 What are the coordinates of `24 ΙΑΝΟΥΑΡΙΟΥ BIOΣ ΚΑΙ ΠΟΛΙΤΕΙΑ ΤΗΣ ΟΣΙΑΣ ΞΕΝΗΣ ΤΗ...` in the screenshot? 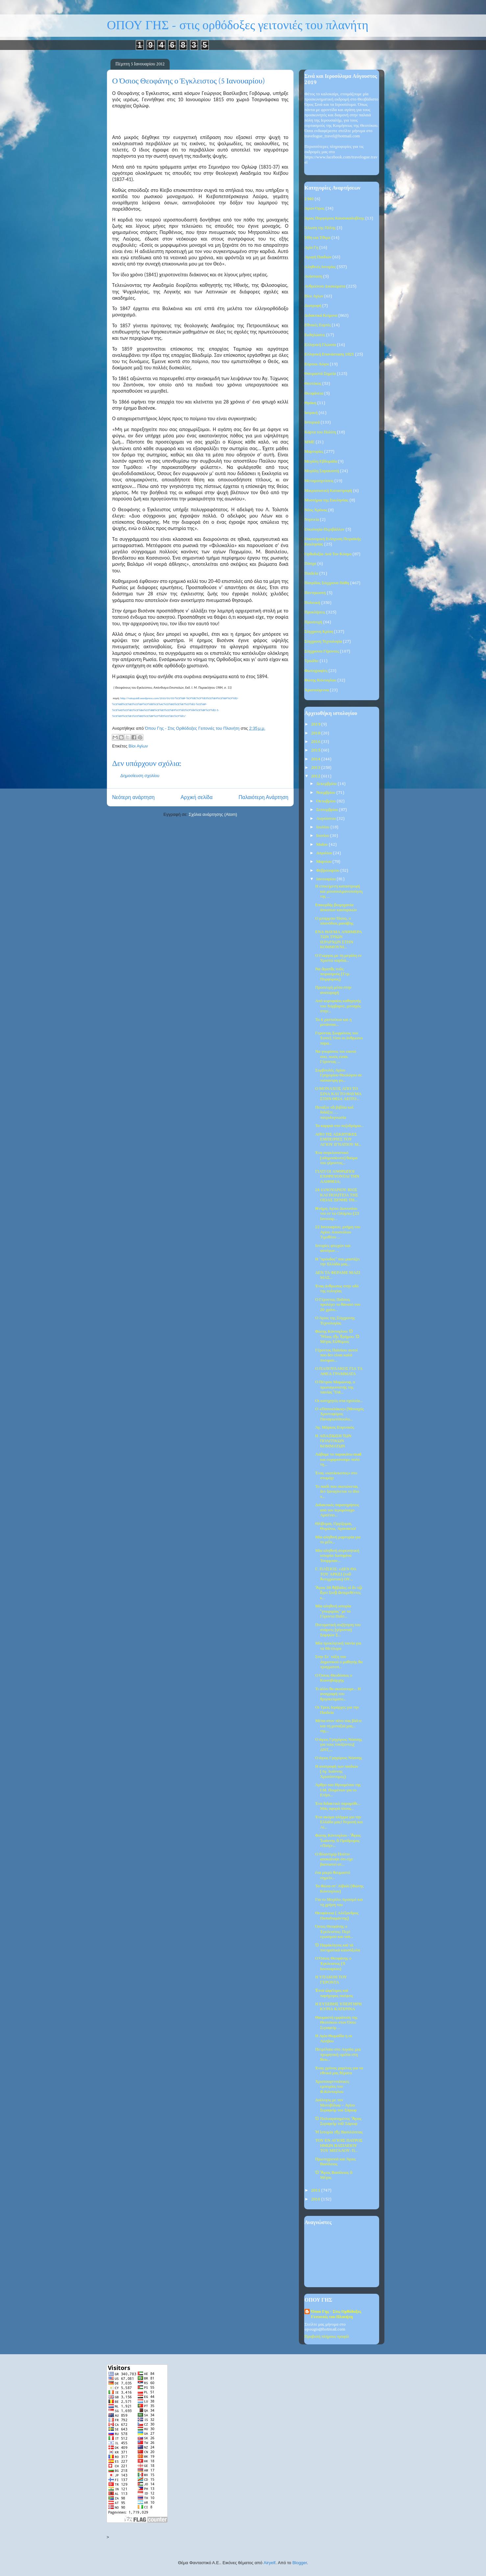 It's located at (336, 1195).